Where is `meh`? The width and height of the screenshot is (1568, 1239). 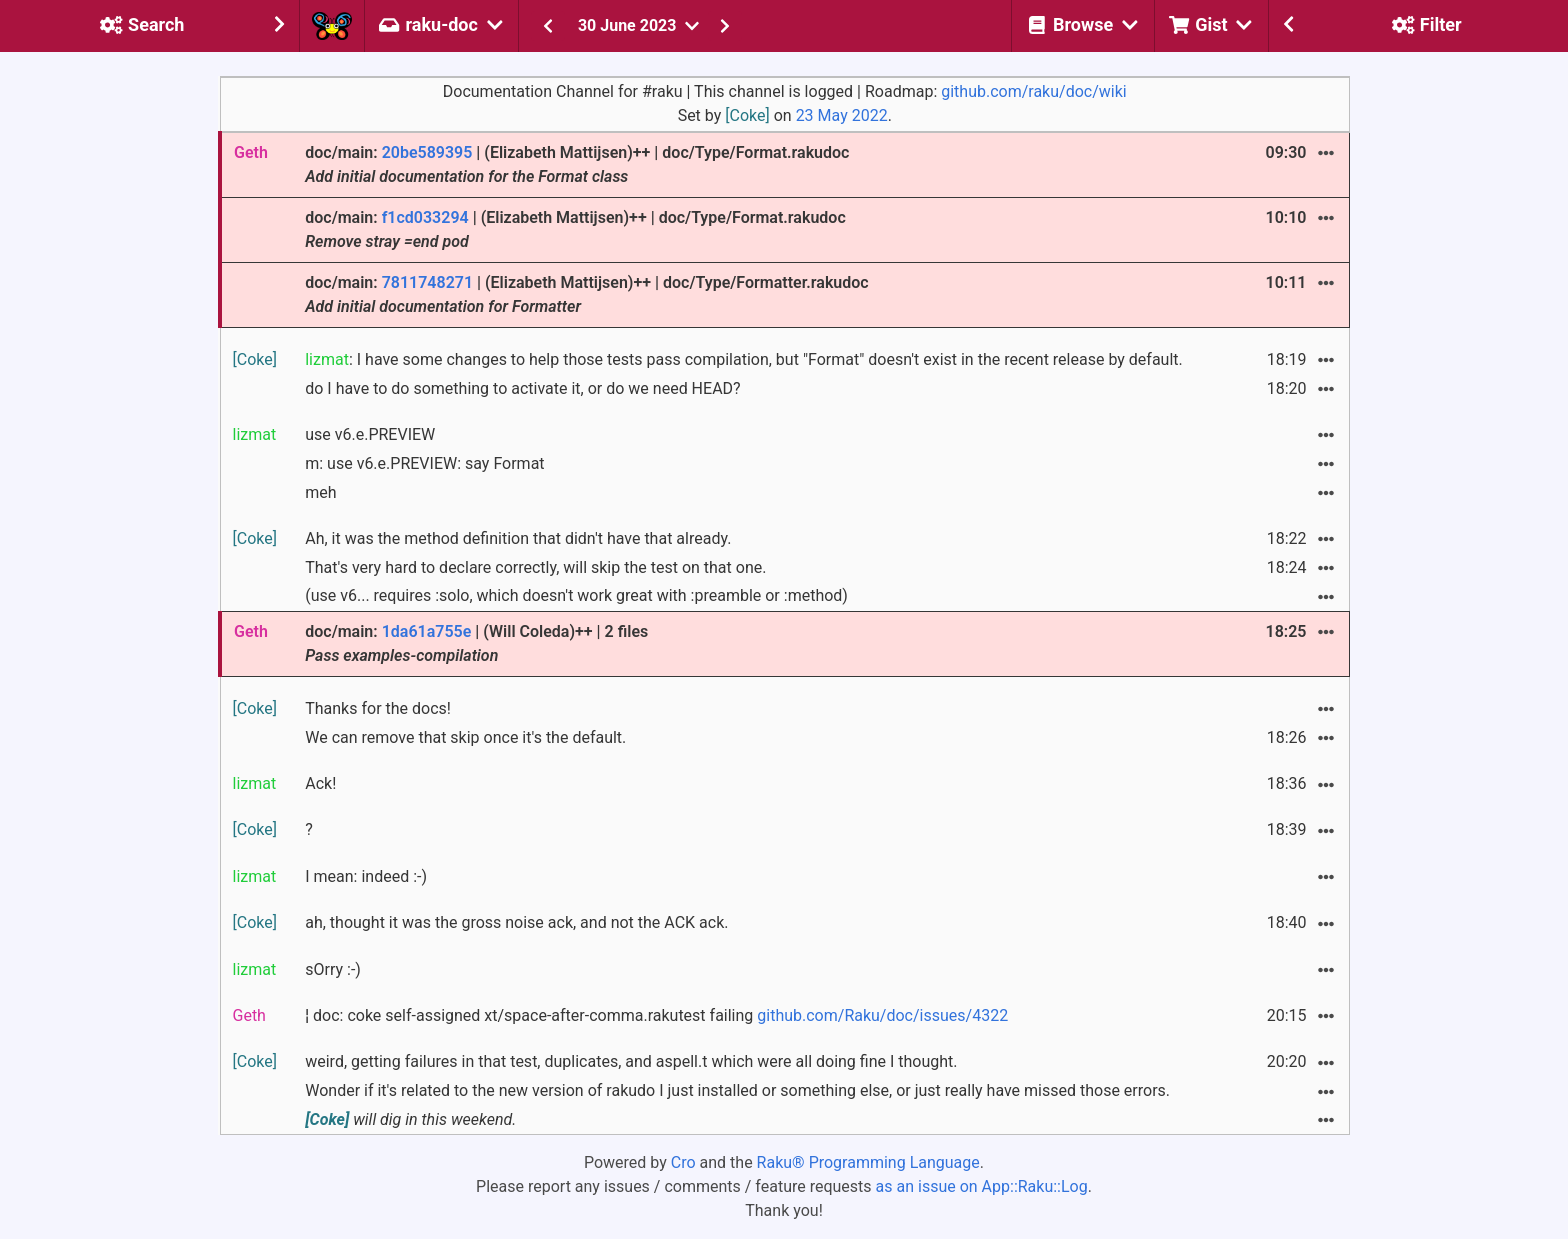 meh is located at coordinates (320, 492).